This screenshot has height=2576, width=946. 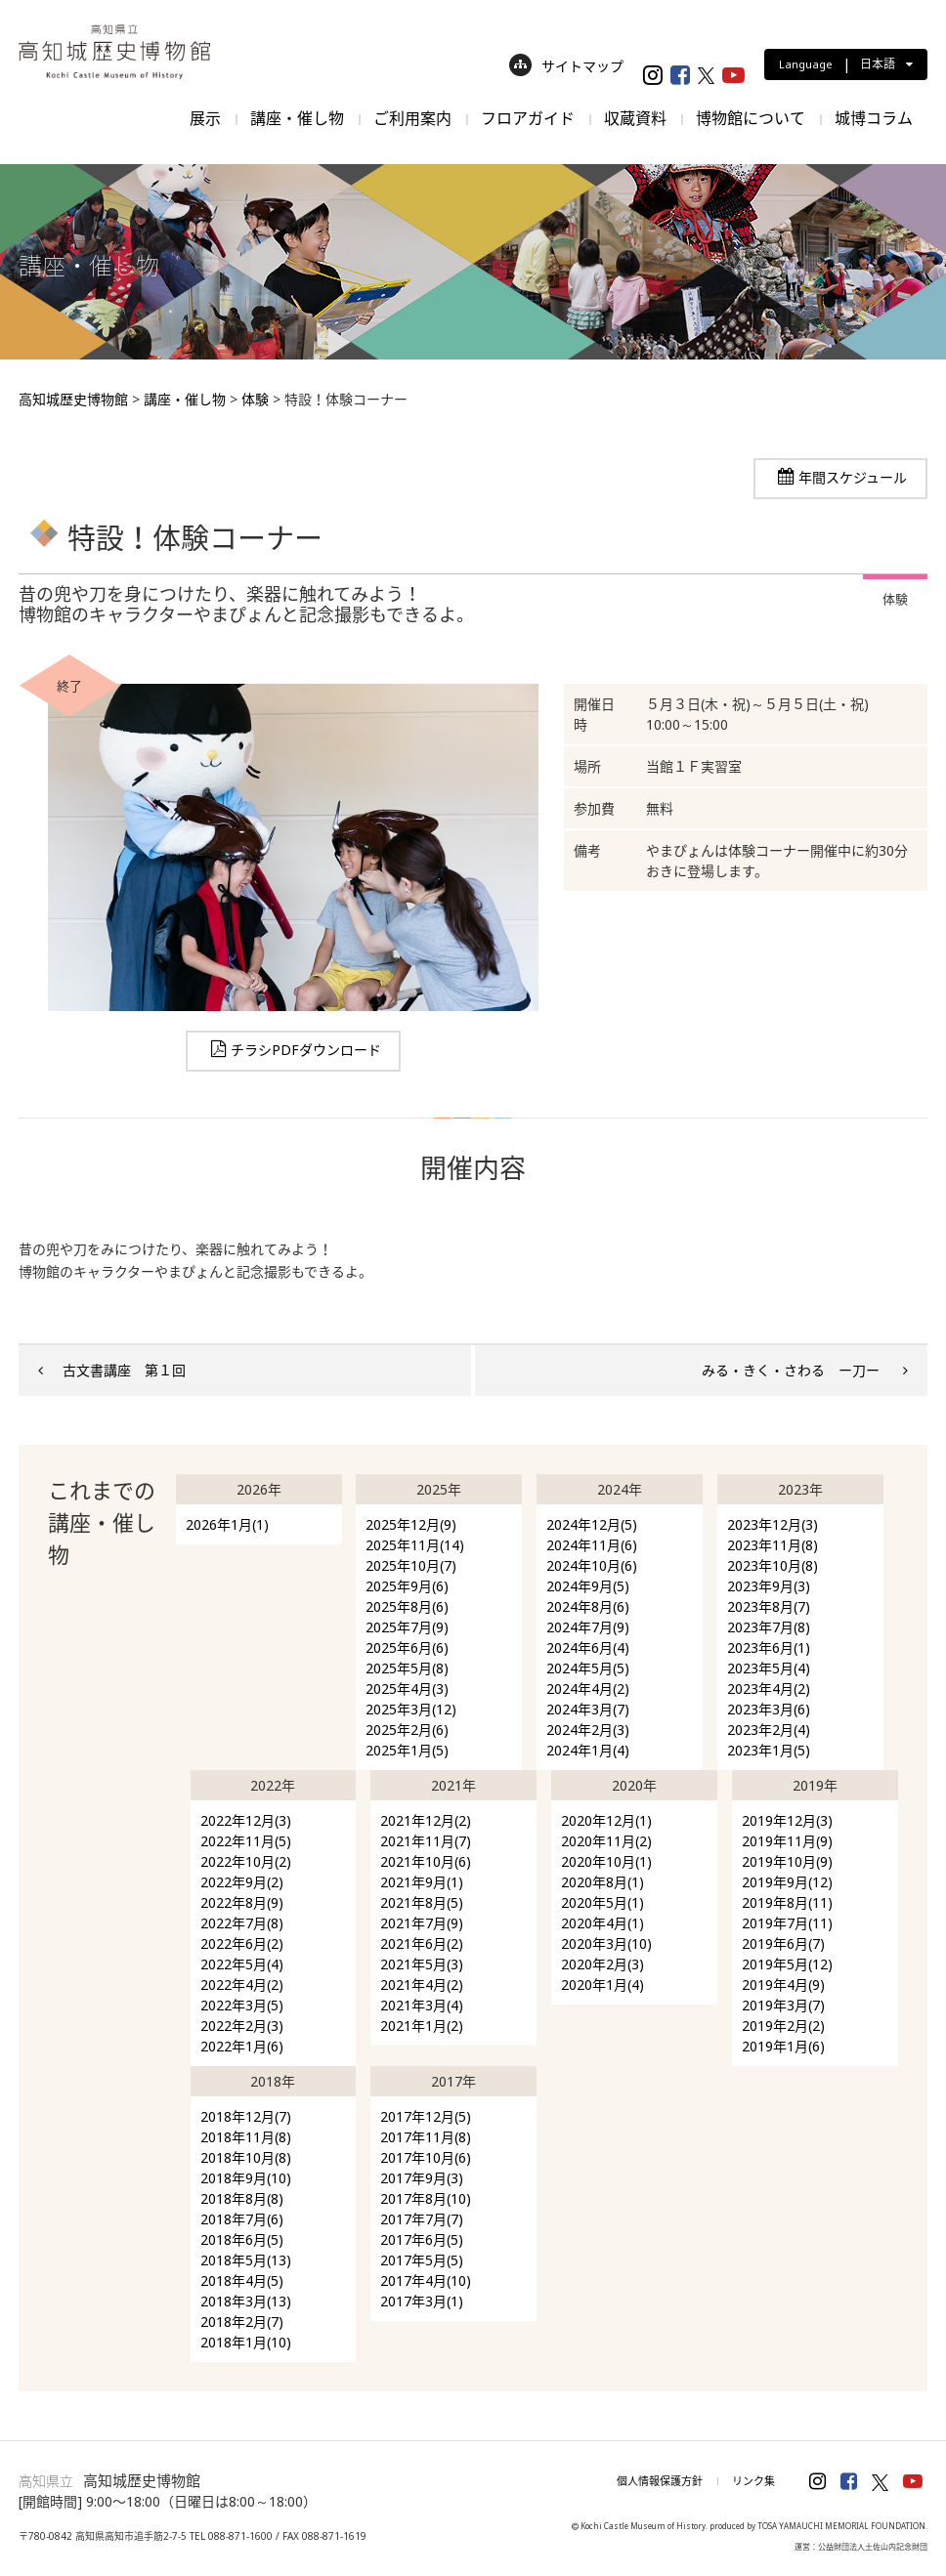 What do you see at coordinates (421, 1943) in the screenshot?
I see `2021年6月(2)` at bounding box center [421, 1943].